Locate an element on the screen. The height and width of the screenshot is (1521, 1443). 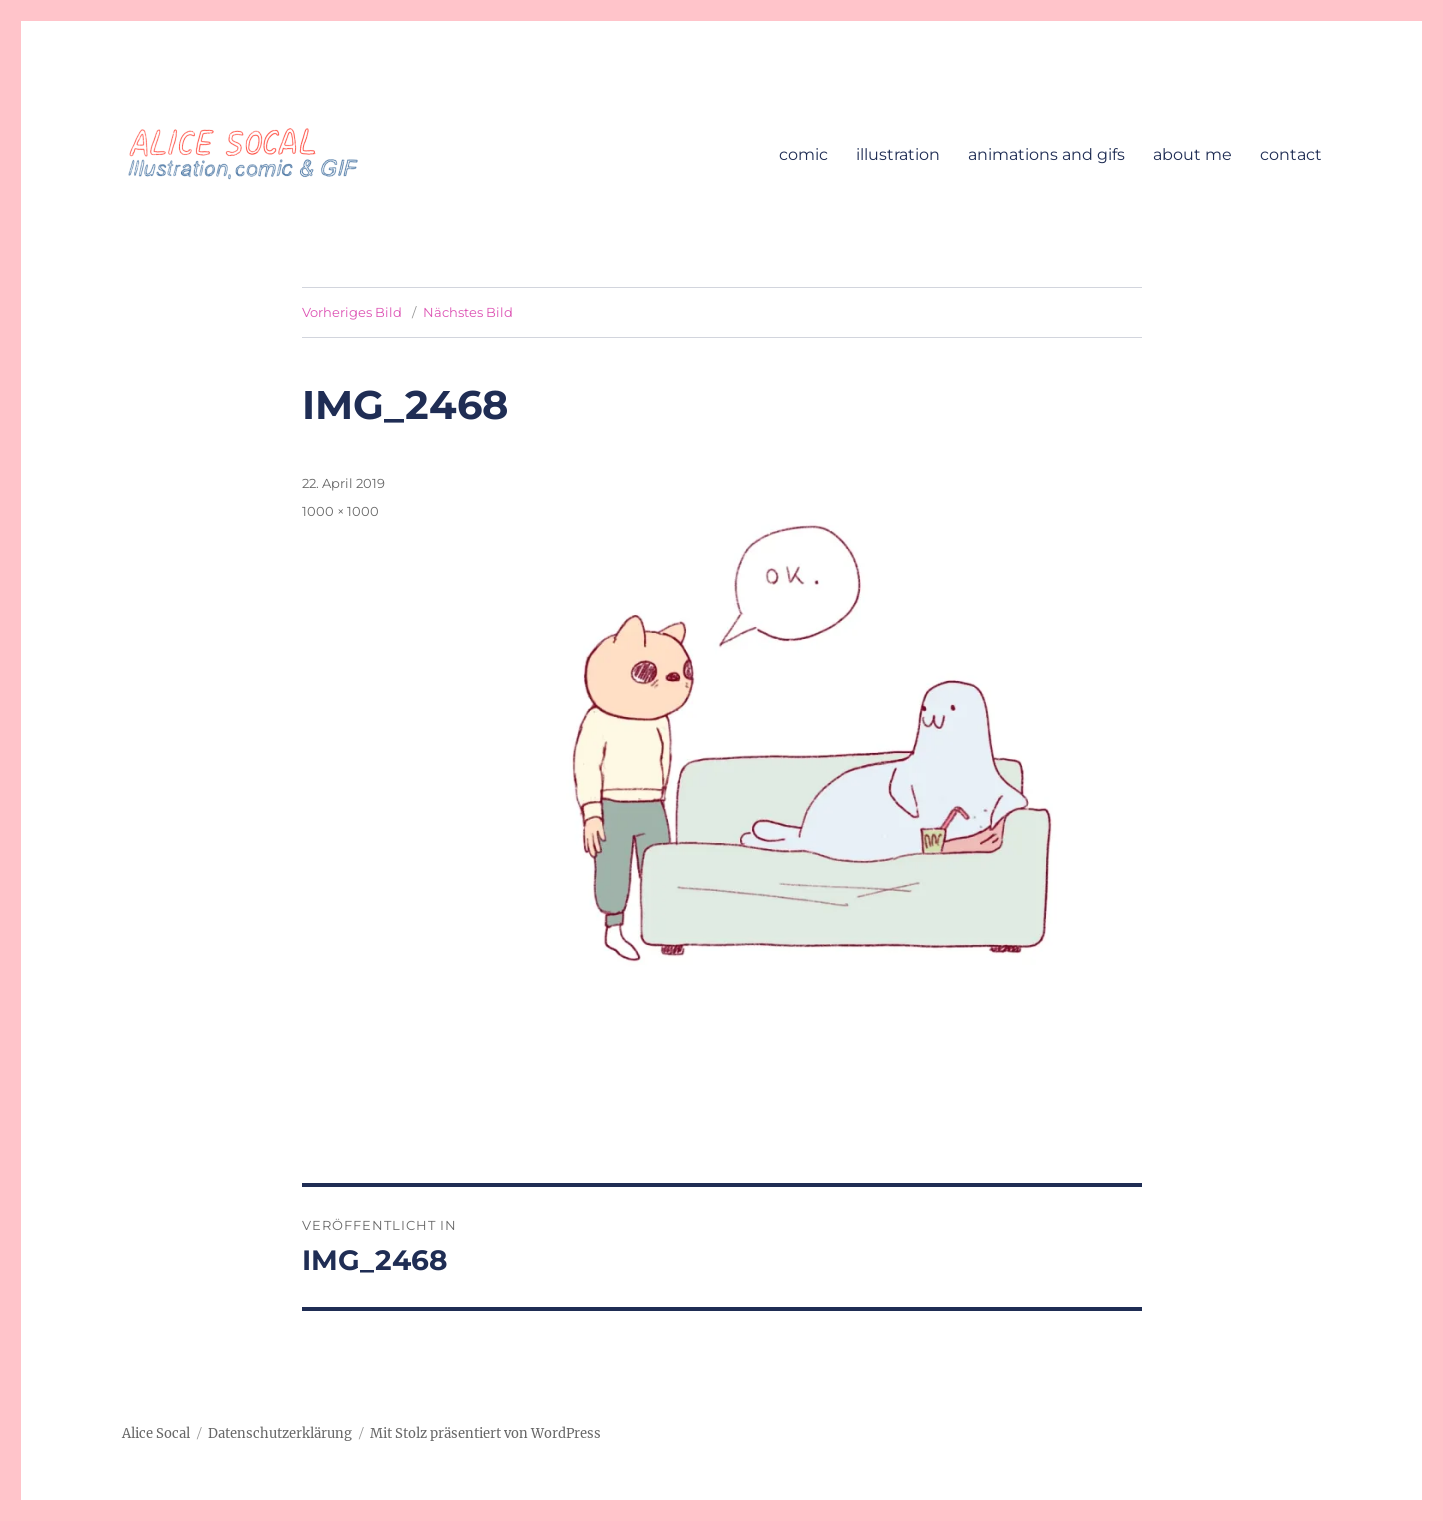
Datenschutzerklärung is located at coordinates (280, 1433).